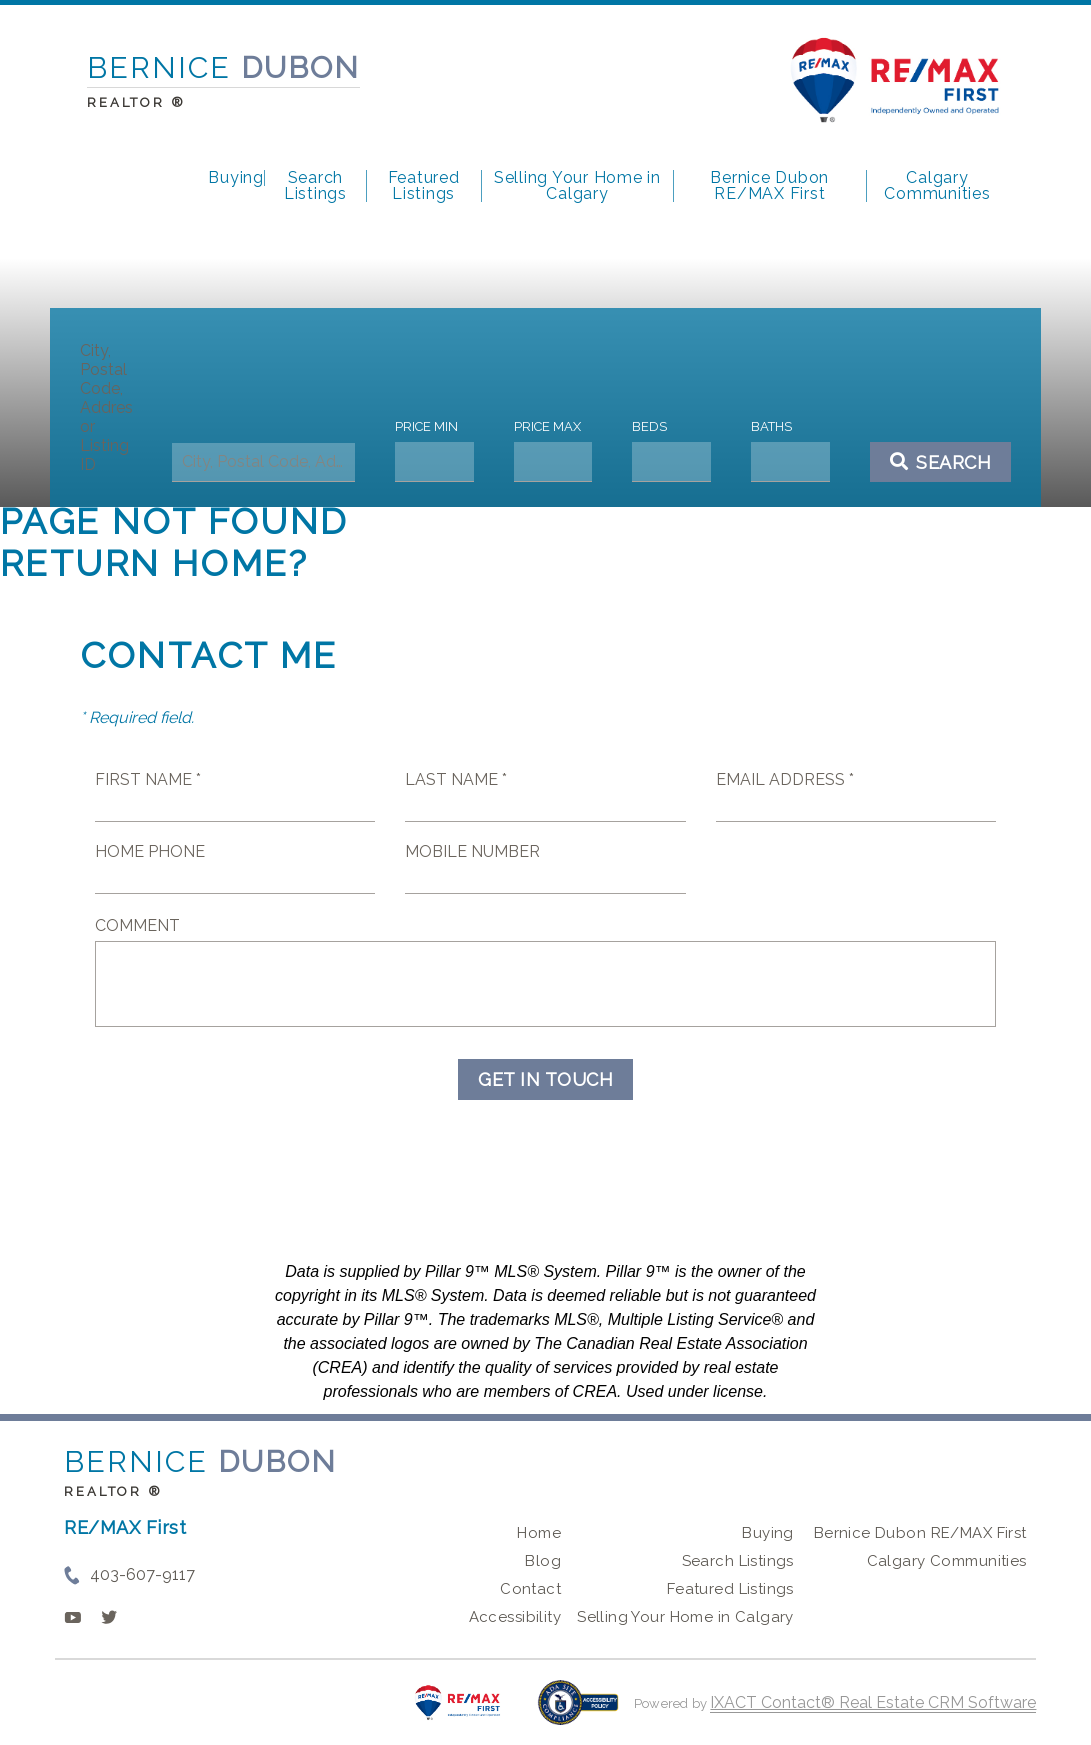 The width and height of the screenshot is (1091, 1745). I want to click on IXACT Contact® Real Estate CRM Software, so click(873, 1702).